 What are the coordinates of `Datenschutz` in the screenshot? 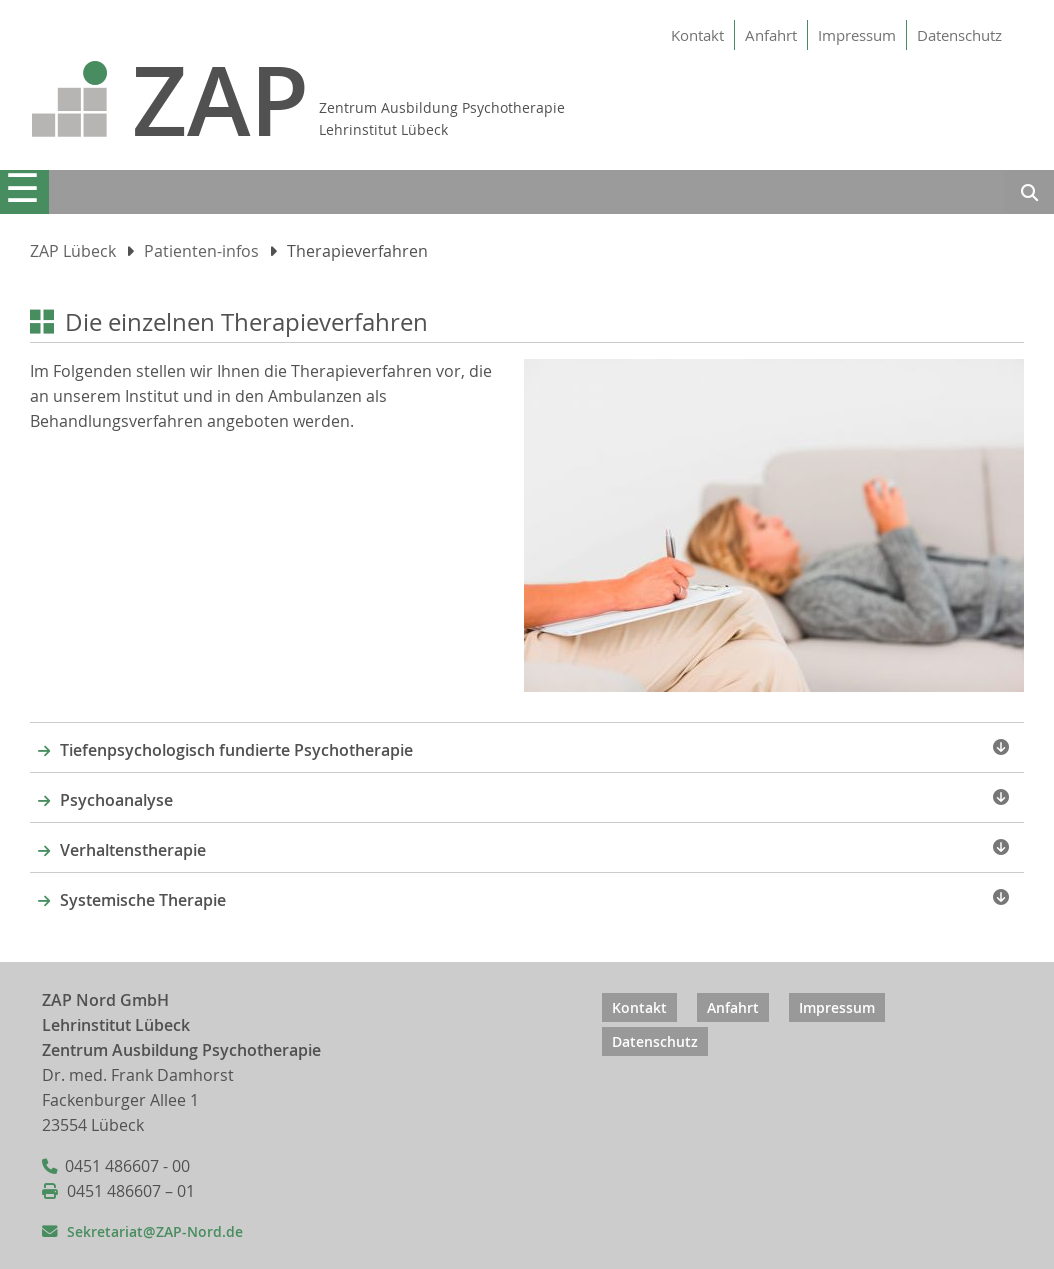 It's located at (959, 35).